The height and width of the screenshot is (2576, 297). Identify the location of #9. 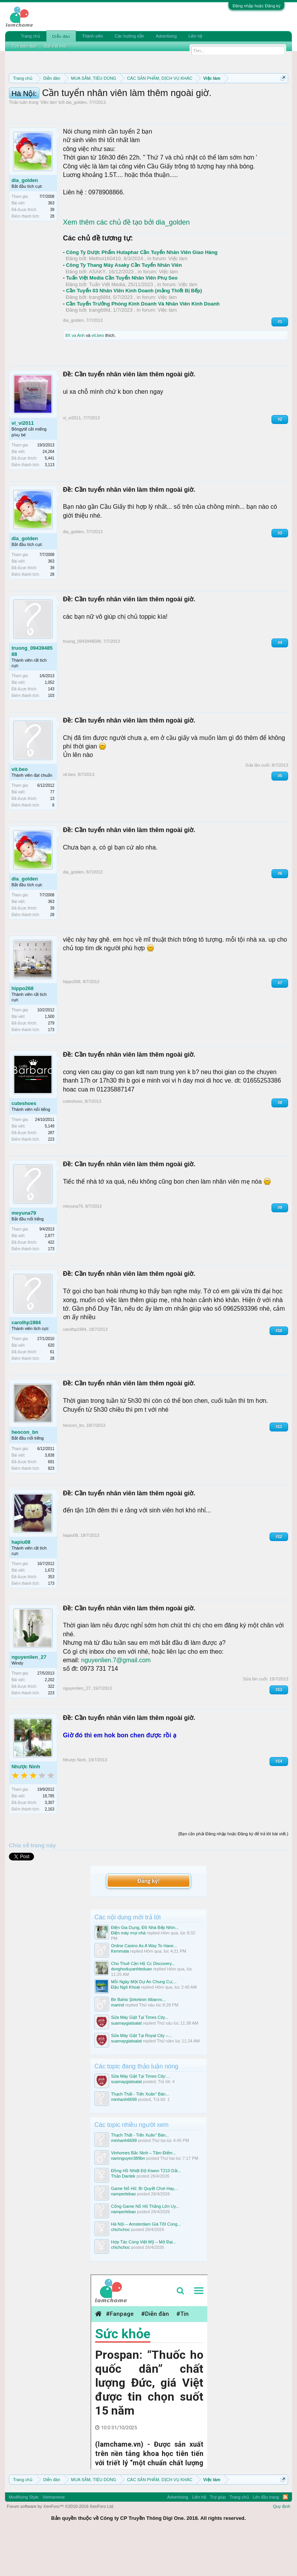
(280, 1248).